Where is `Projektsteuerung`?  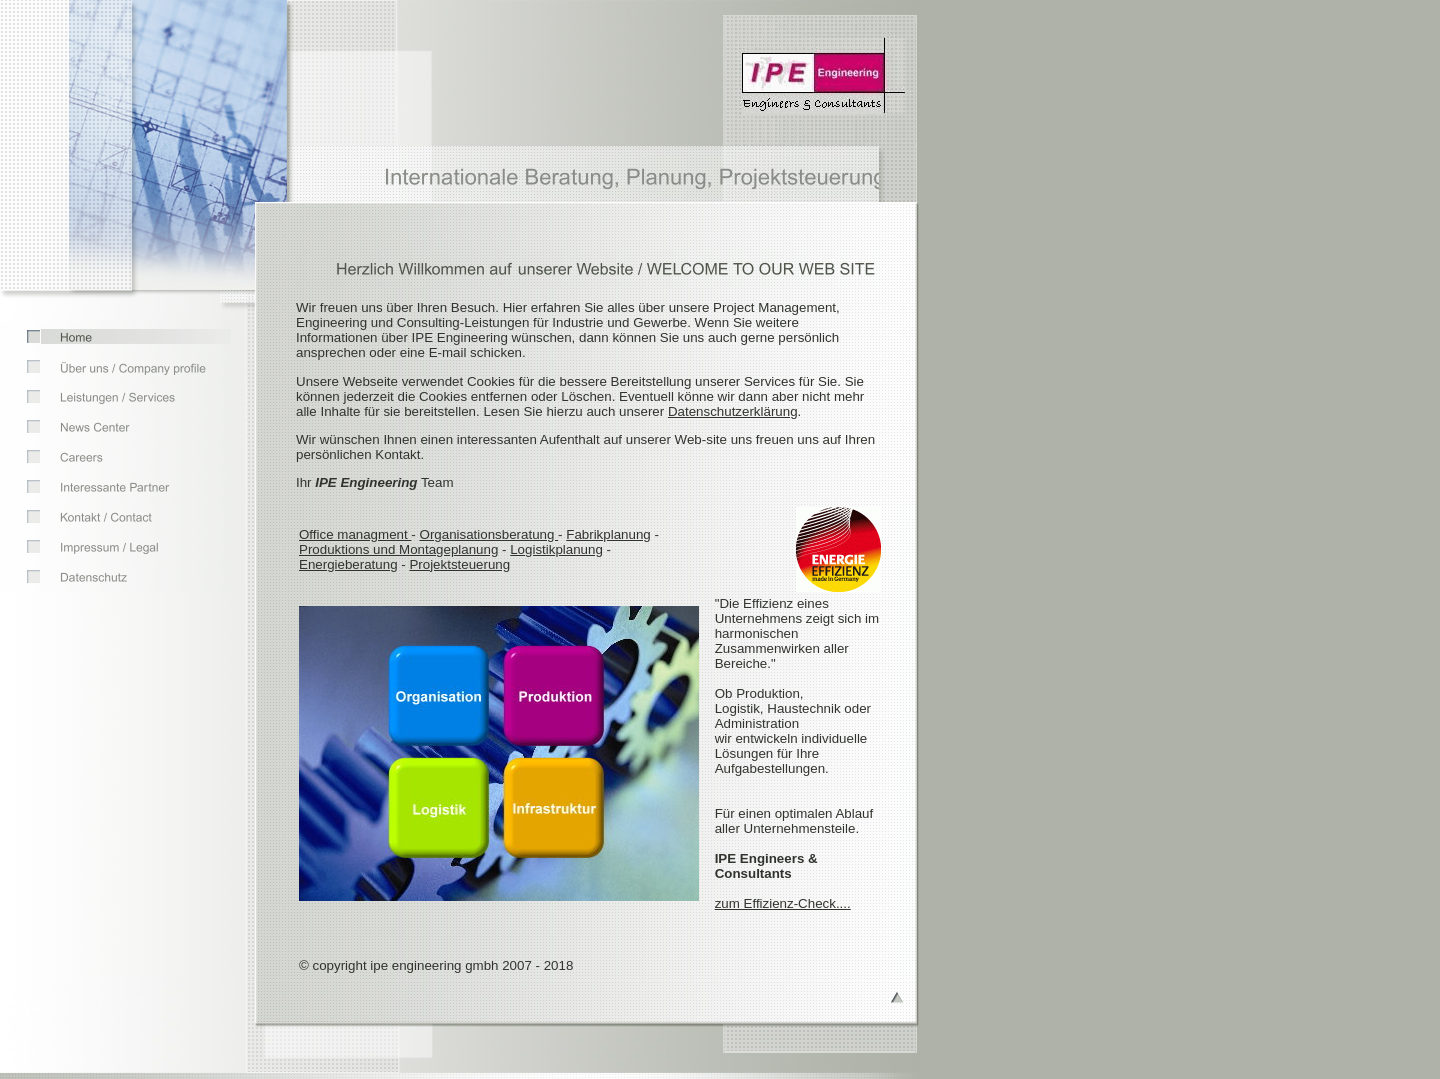 Projektsteuerung is located at coordinates (459, 564).